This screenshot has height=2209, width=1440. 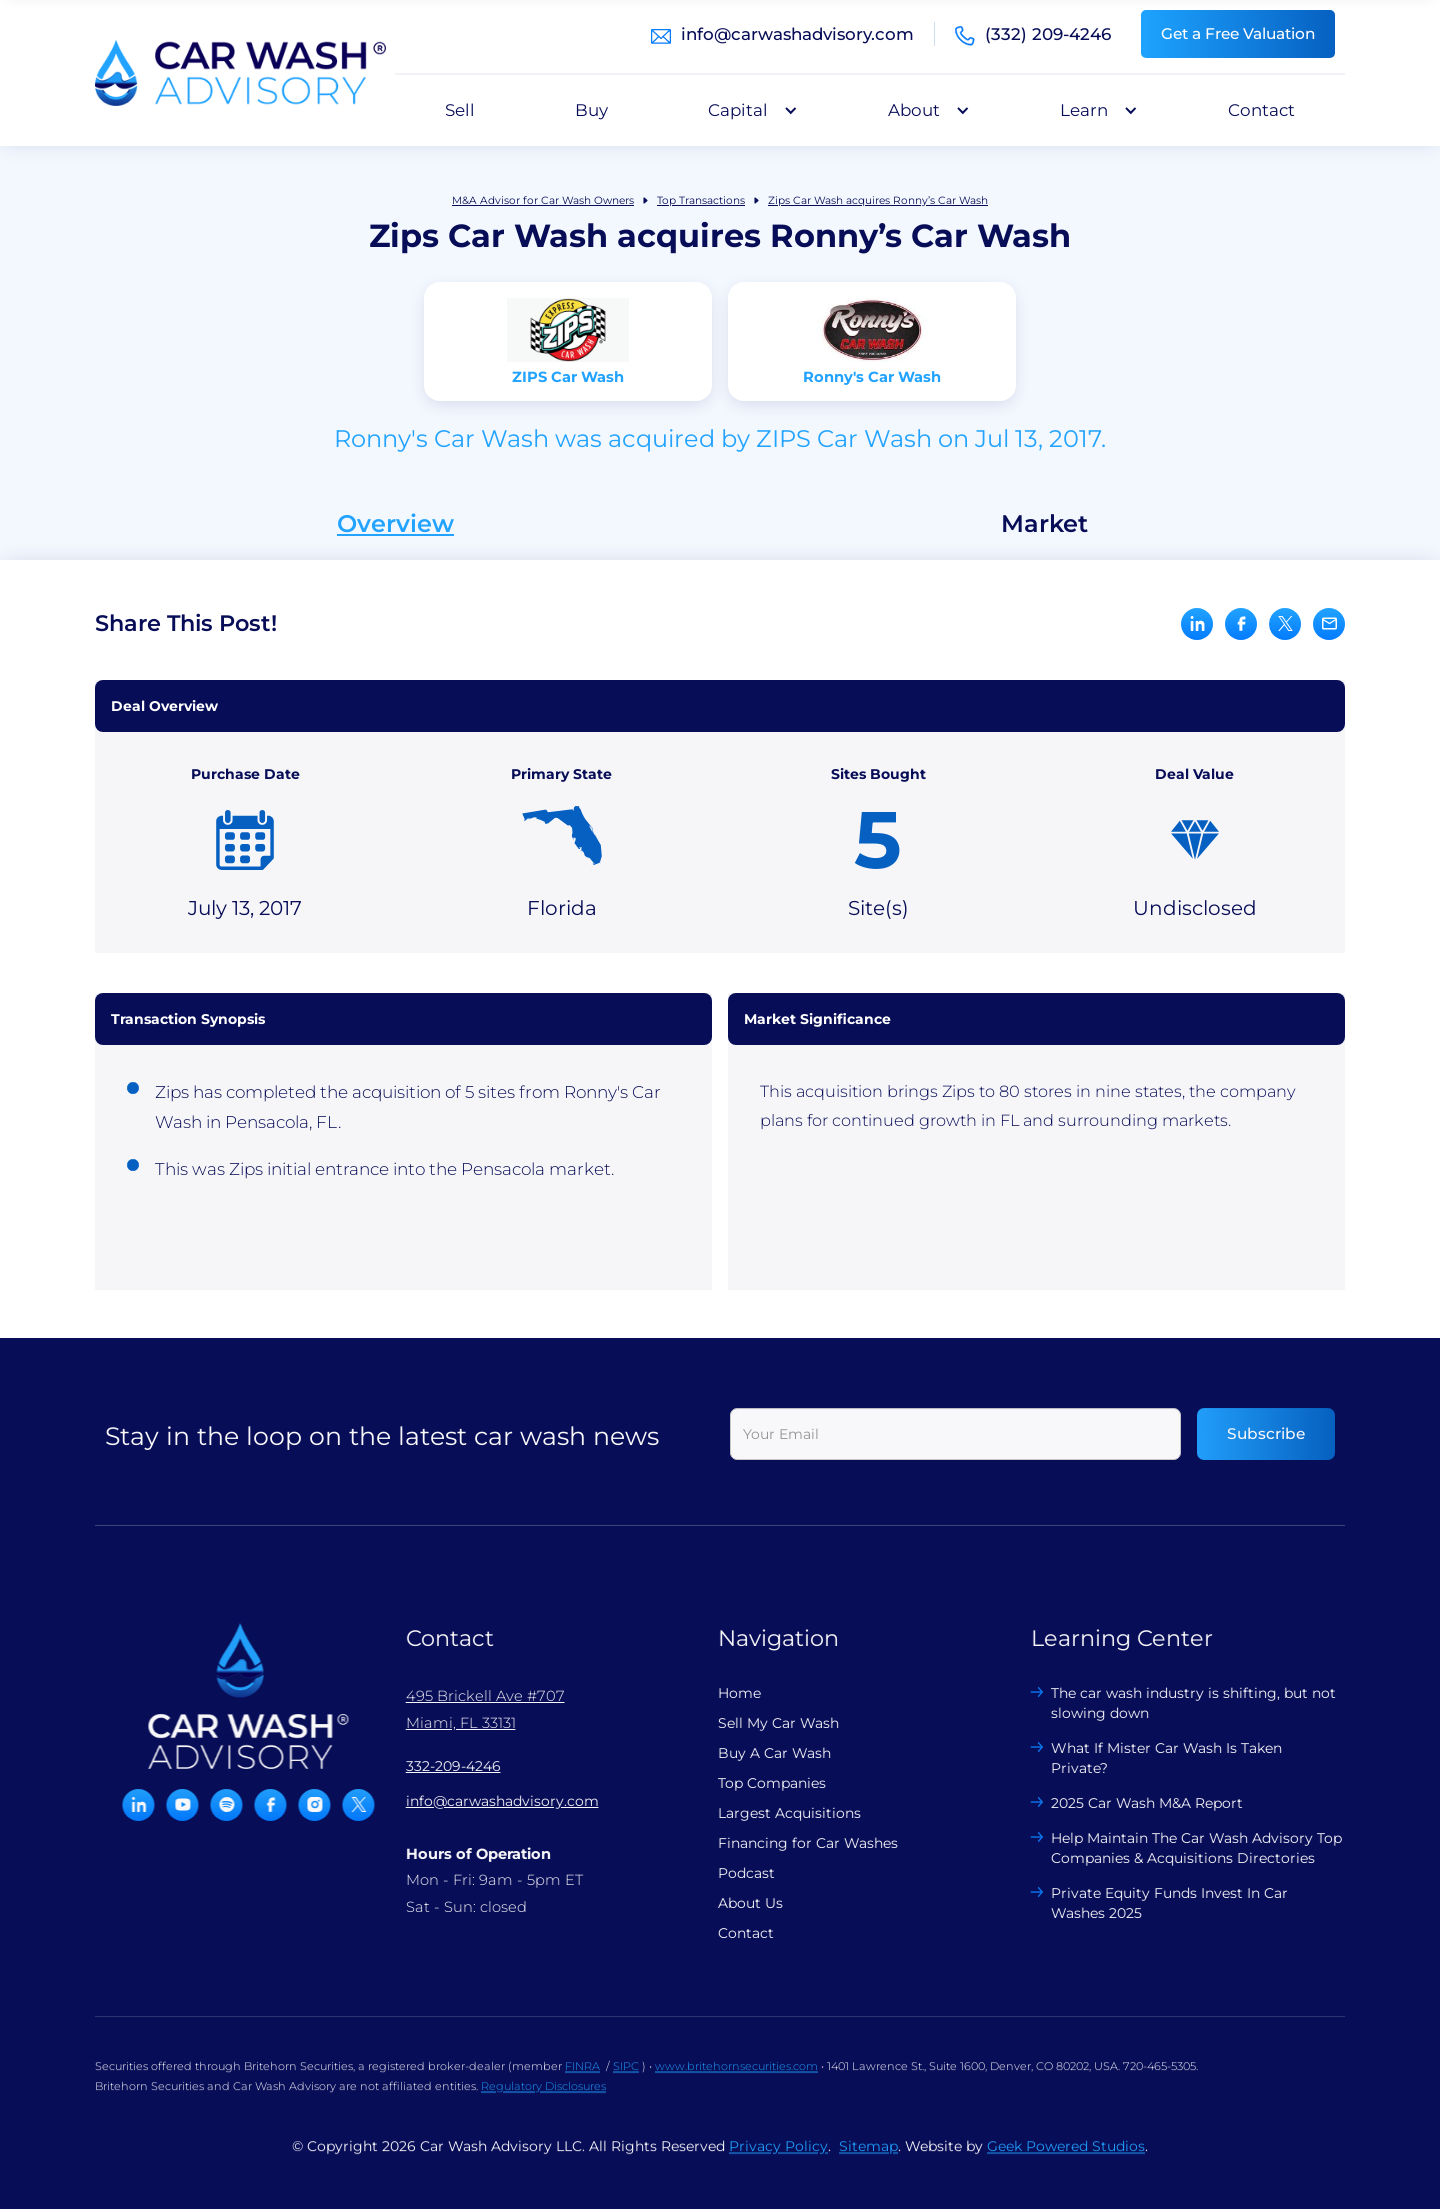 What do you see at coordinates (543, 200) in the screenshot?
I see `M&A Advisor for Car Wash Owners` at bounding box center [543, 200].